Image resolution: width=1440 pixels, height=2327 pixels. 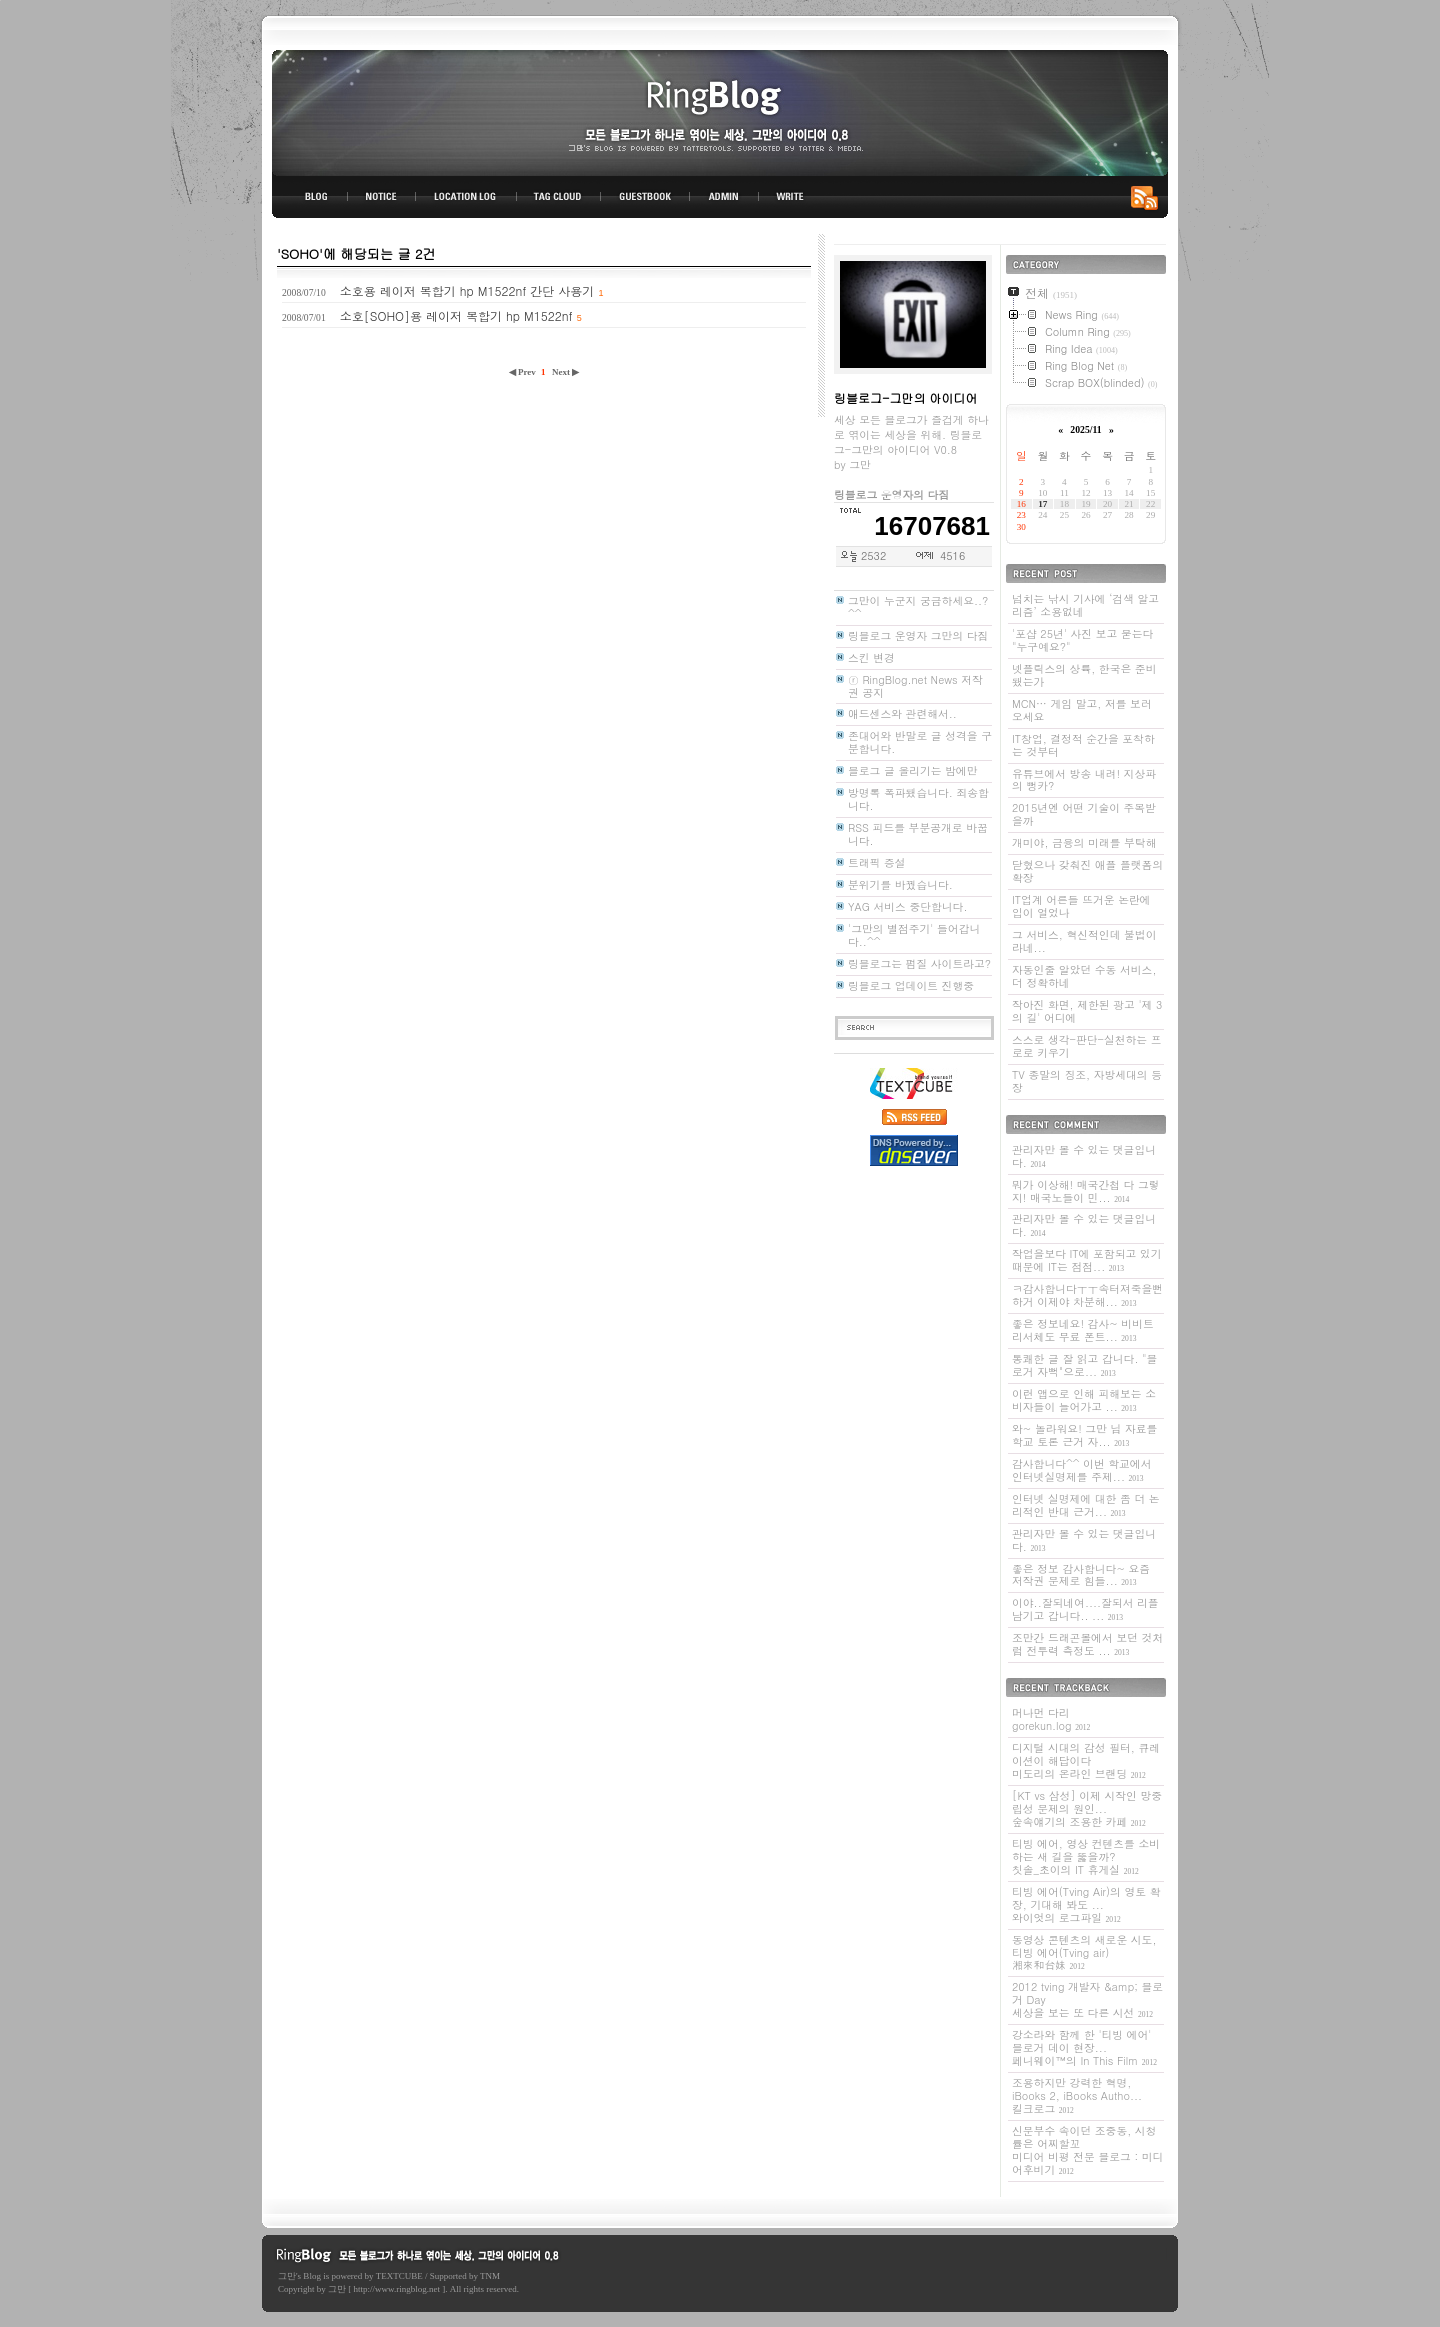 I want to click on LOCATION LOG, so click(x=467, y=197).